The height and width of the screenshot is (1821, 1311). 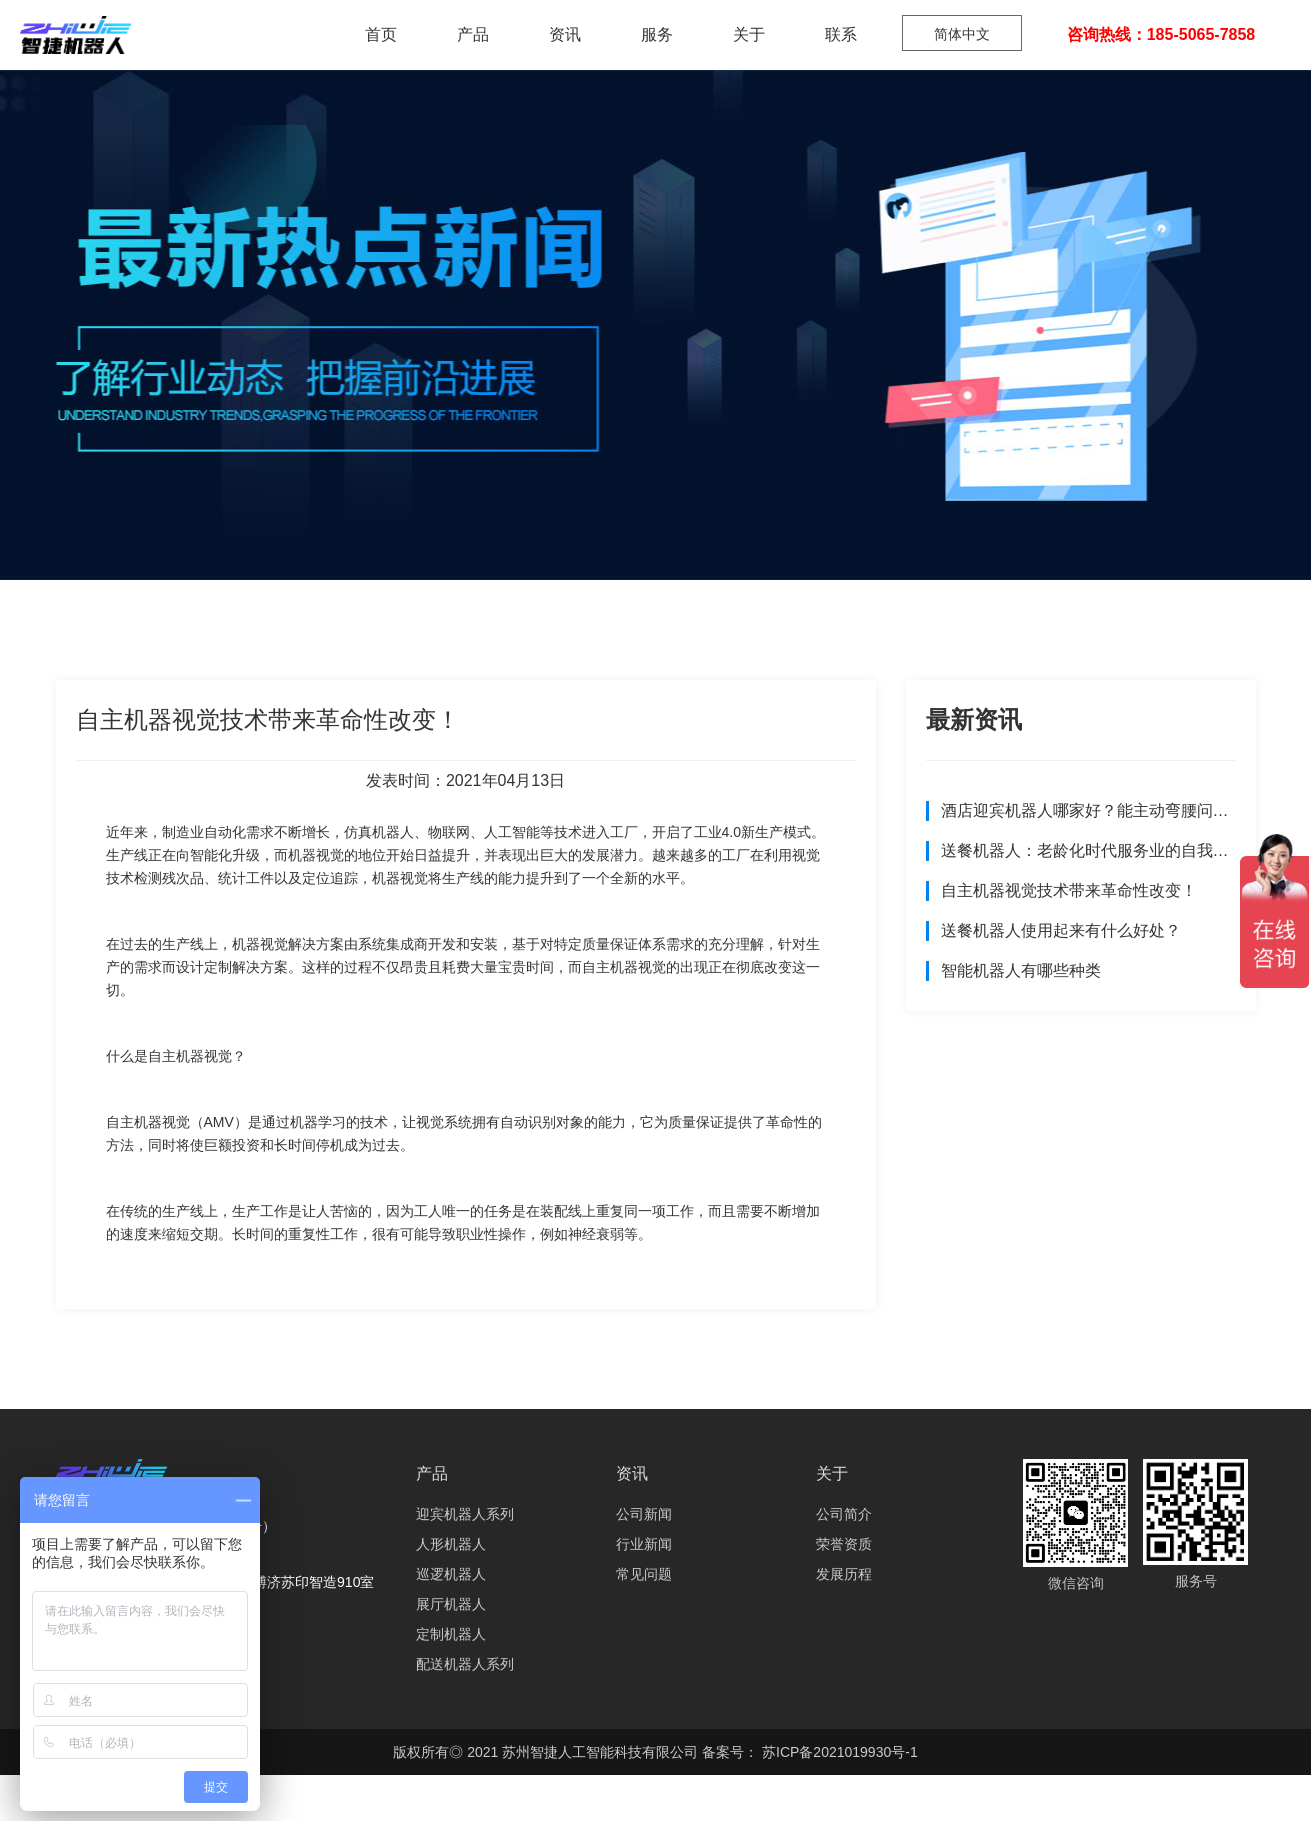 What do you see at coordinates (1069, 890) in the screenshot?
I see `自主机器视觉技术带来革命性改变！` at bounding box center [1069, 890].